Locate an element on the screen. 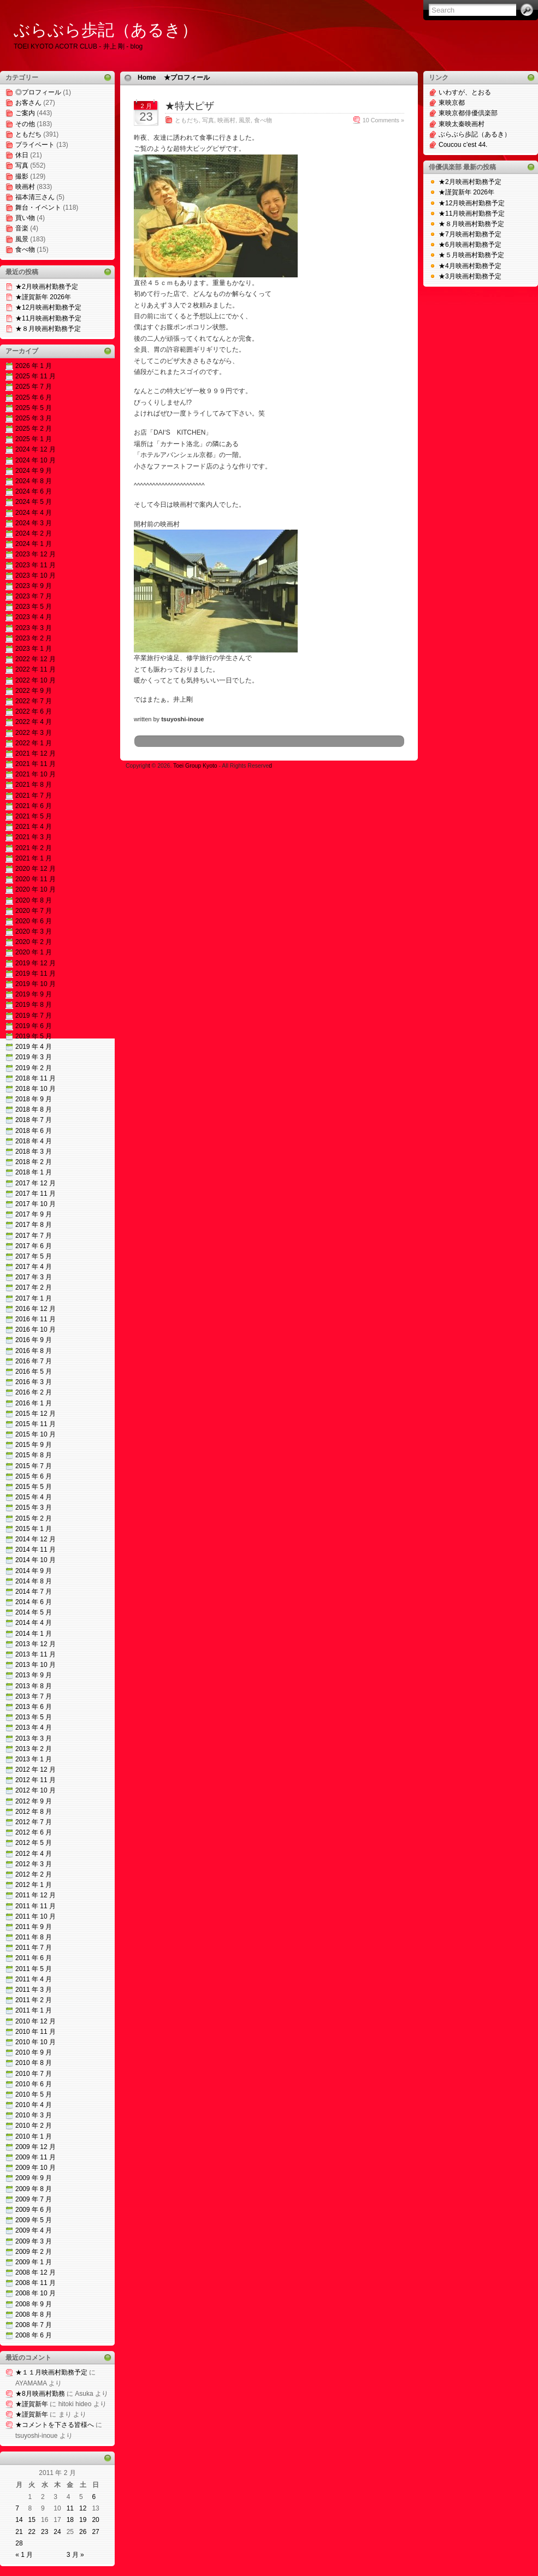  2009 年 4 月 is located at coordinates (33, 2230).